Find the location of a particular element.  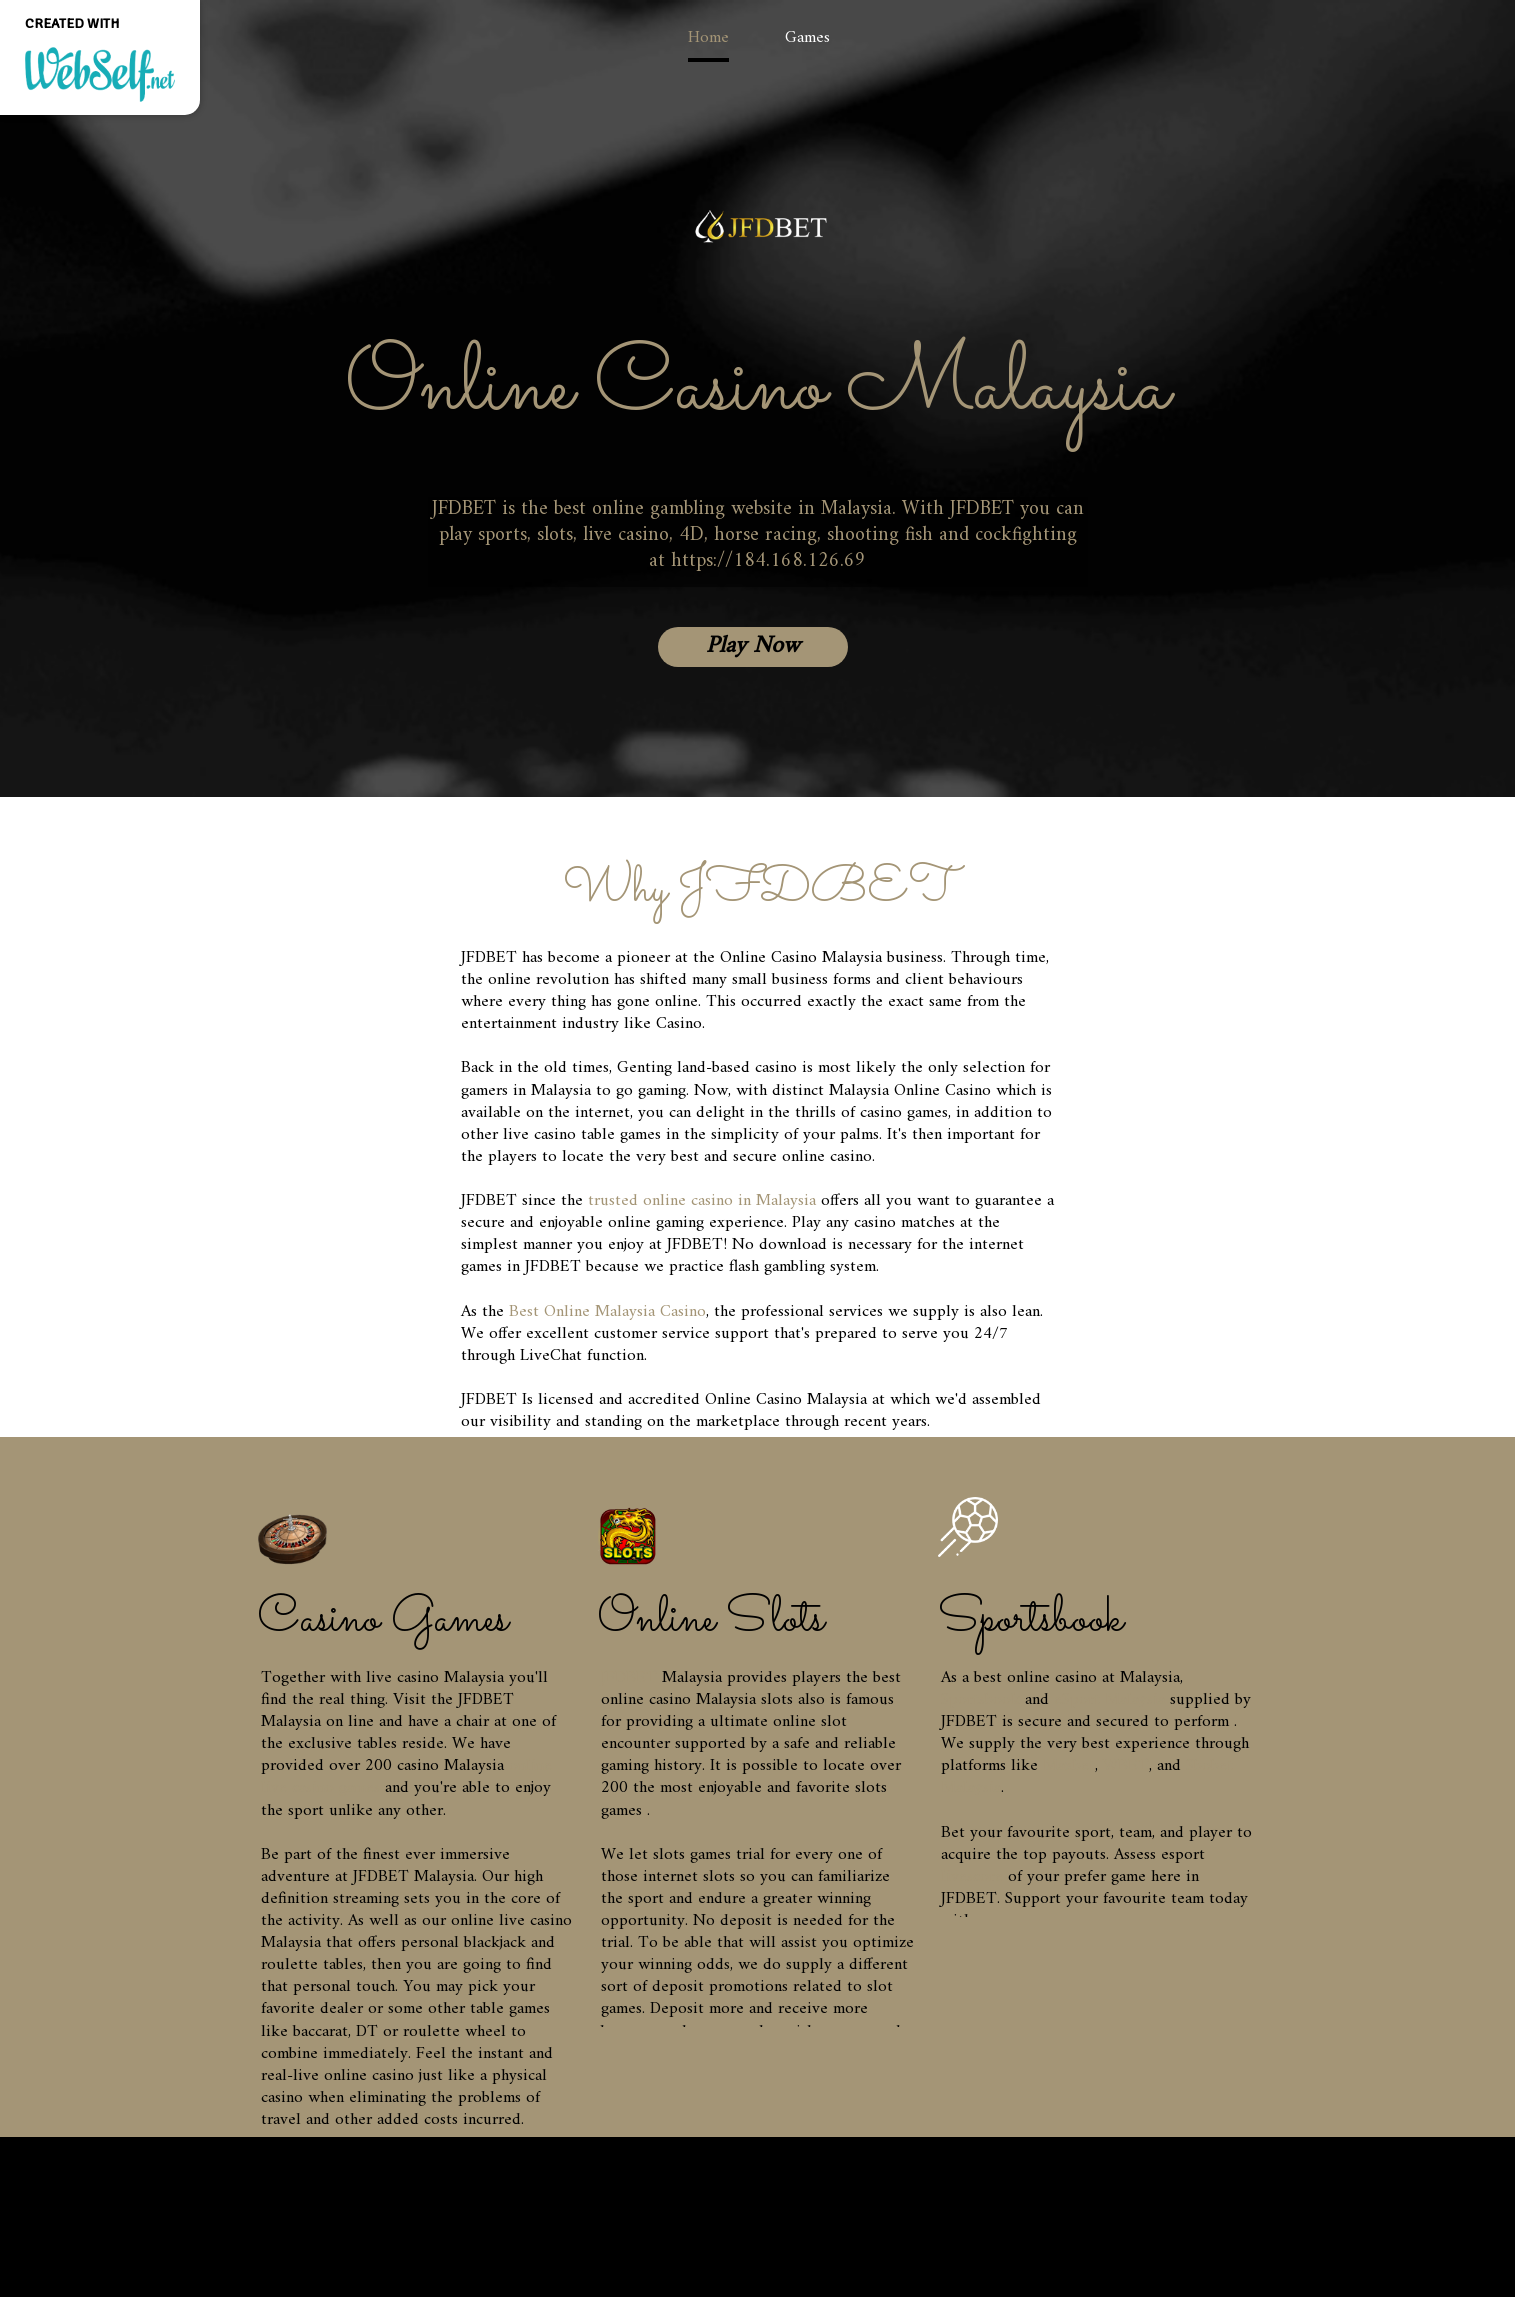

WBET is located at coordinates (1126, 1766).